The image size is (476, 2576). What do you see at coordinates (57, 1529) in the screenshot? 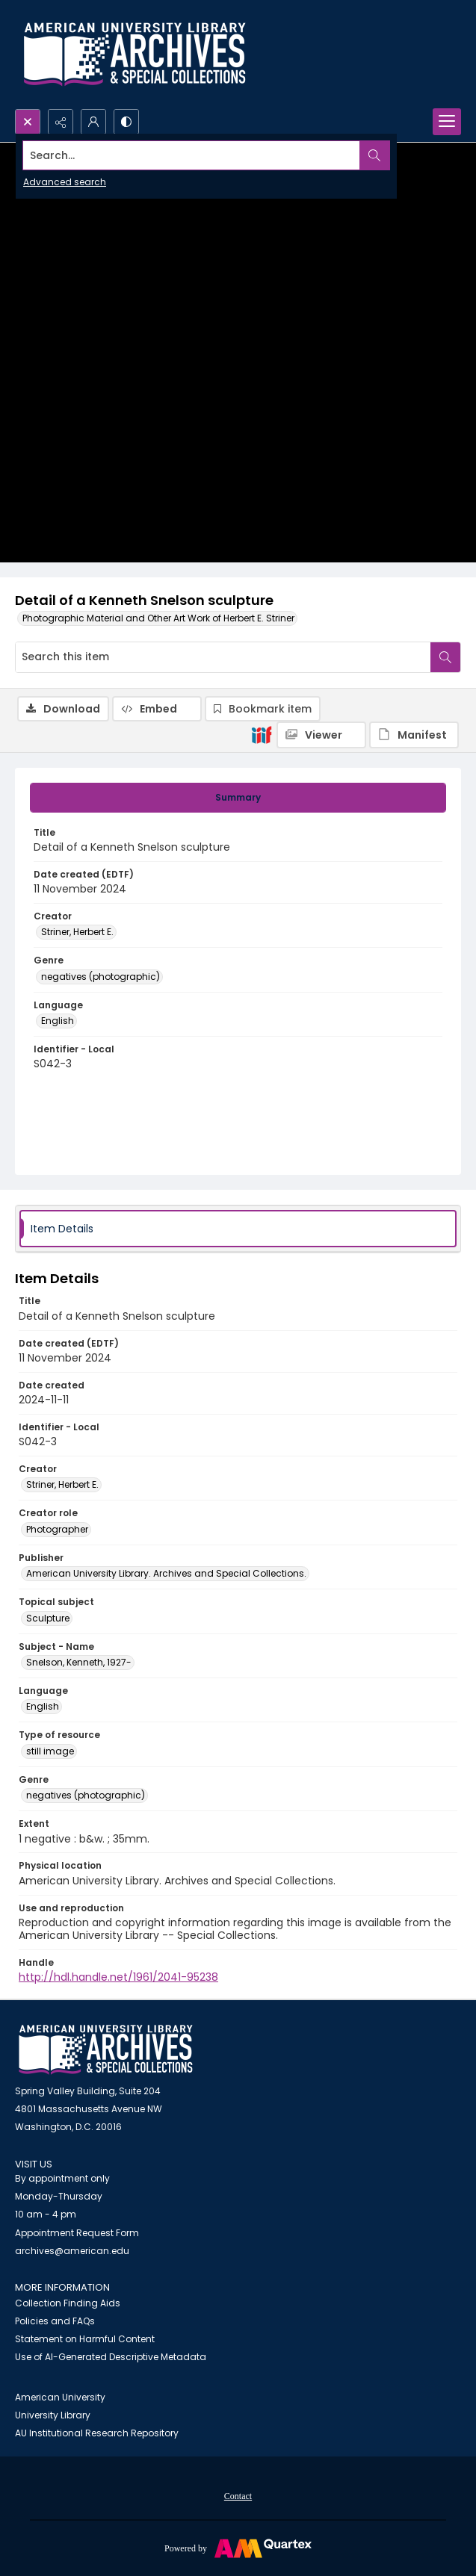
I see `Photographer [Creator role Photographer]` at bounding box center [57, 1529].